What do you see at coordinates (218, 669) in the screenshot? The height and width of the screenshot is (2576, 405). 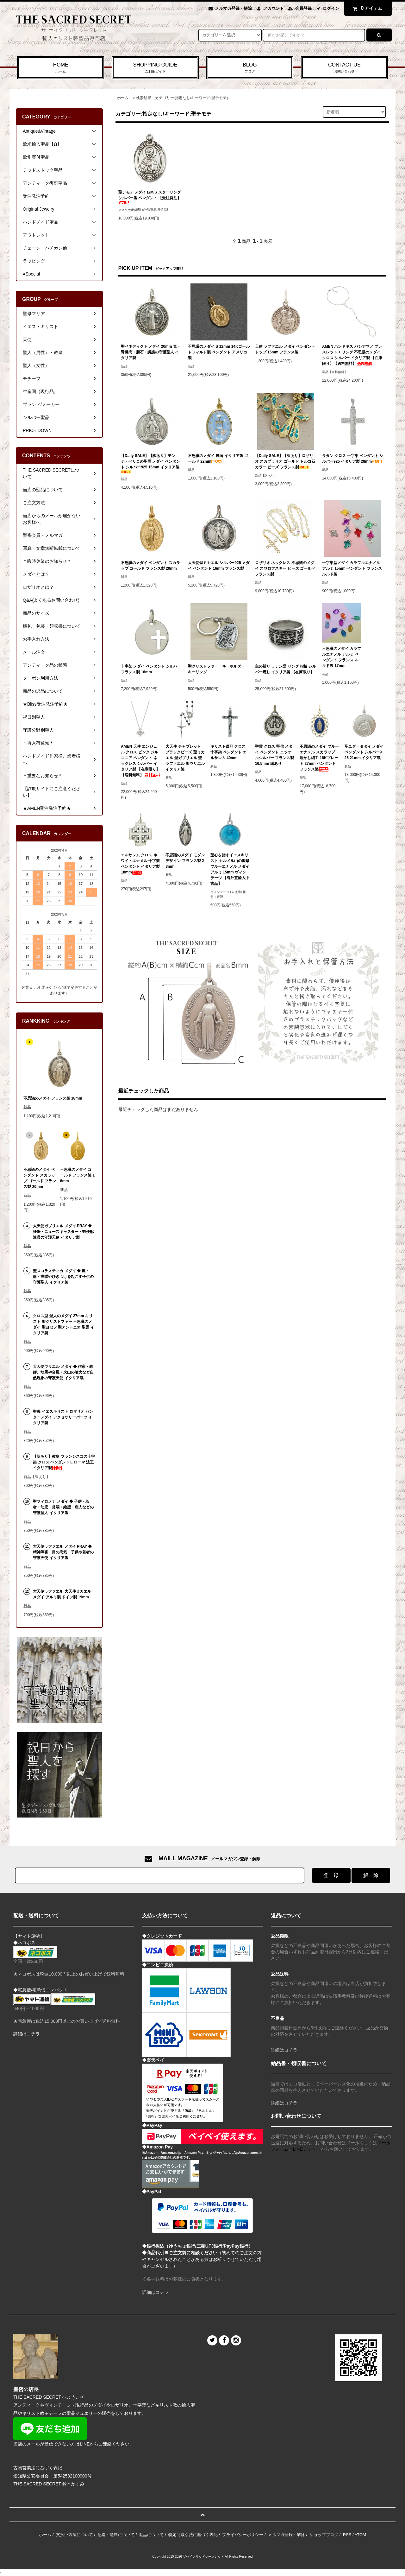 I see `聖クリストファー キーホルダー キーリング` at bounding box center [218, 669].